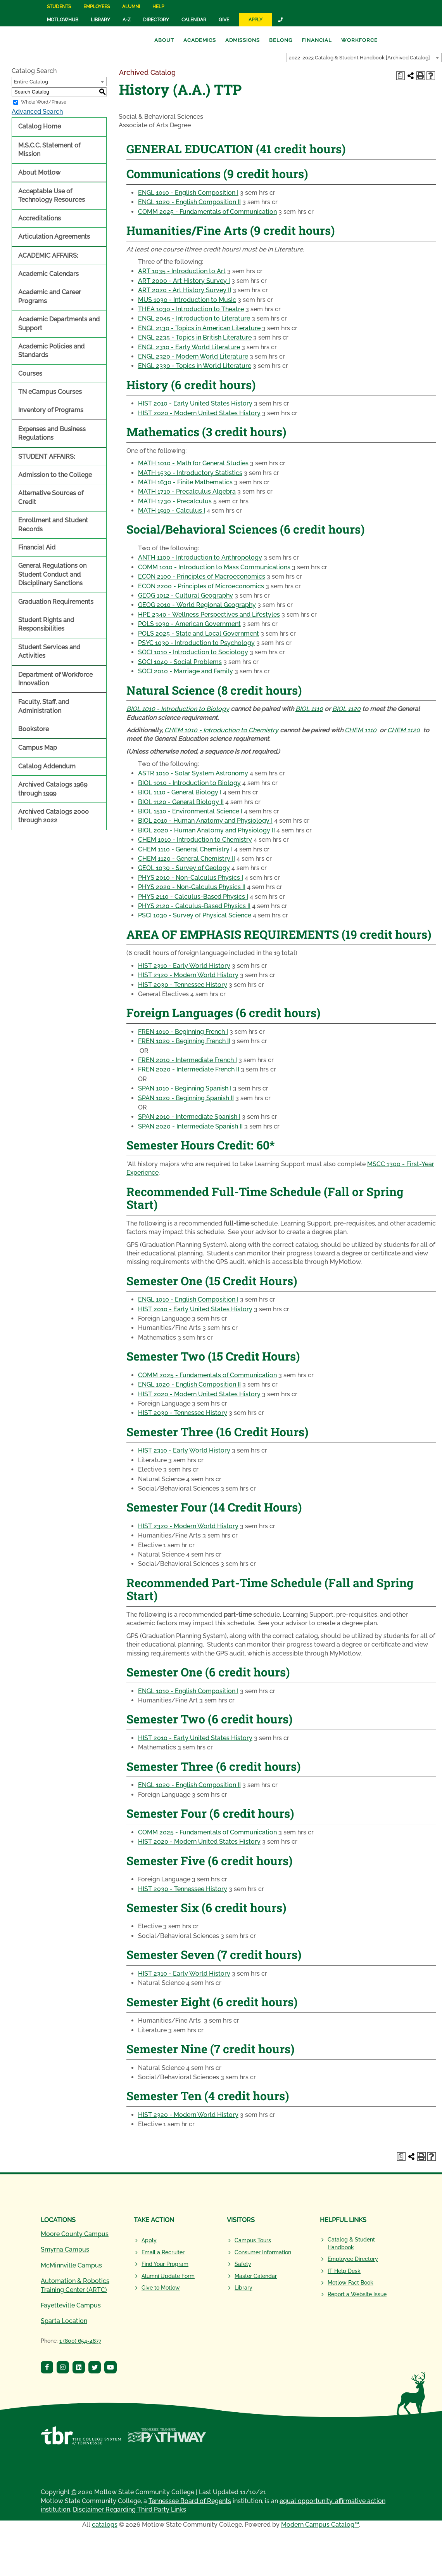 The image size is (442, 2576). Describe the element at coordinates (96, 6) in the screenshot. I see `Employees` at that location.